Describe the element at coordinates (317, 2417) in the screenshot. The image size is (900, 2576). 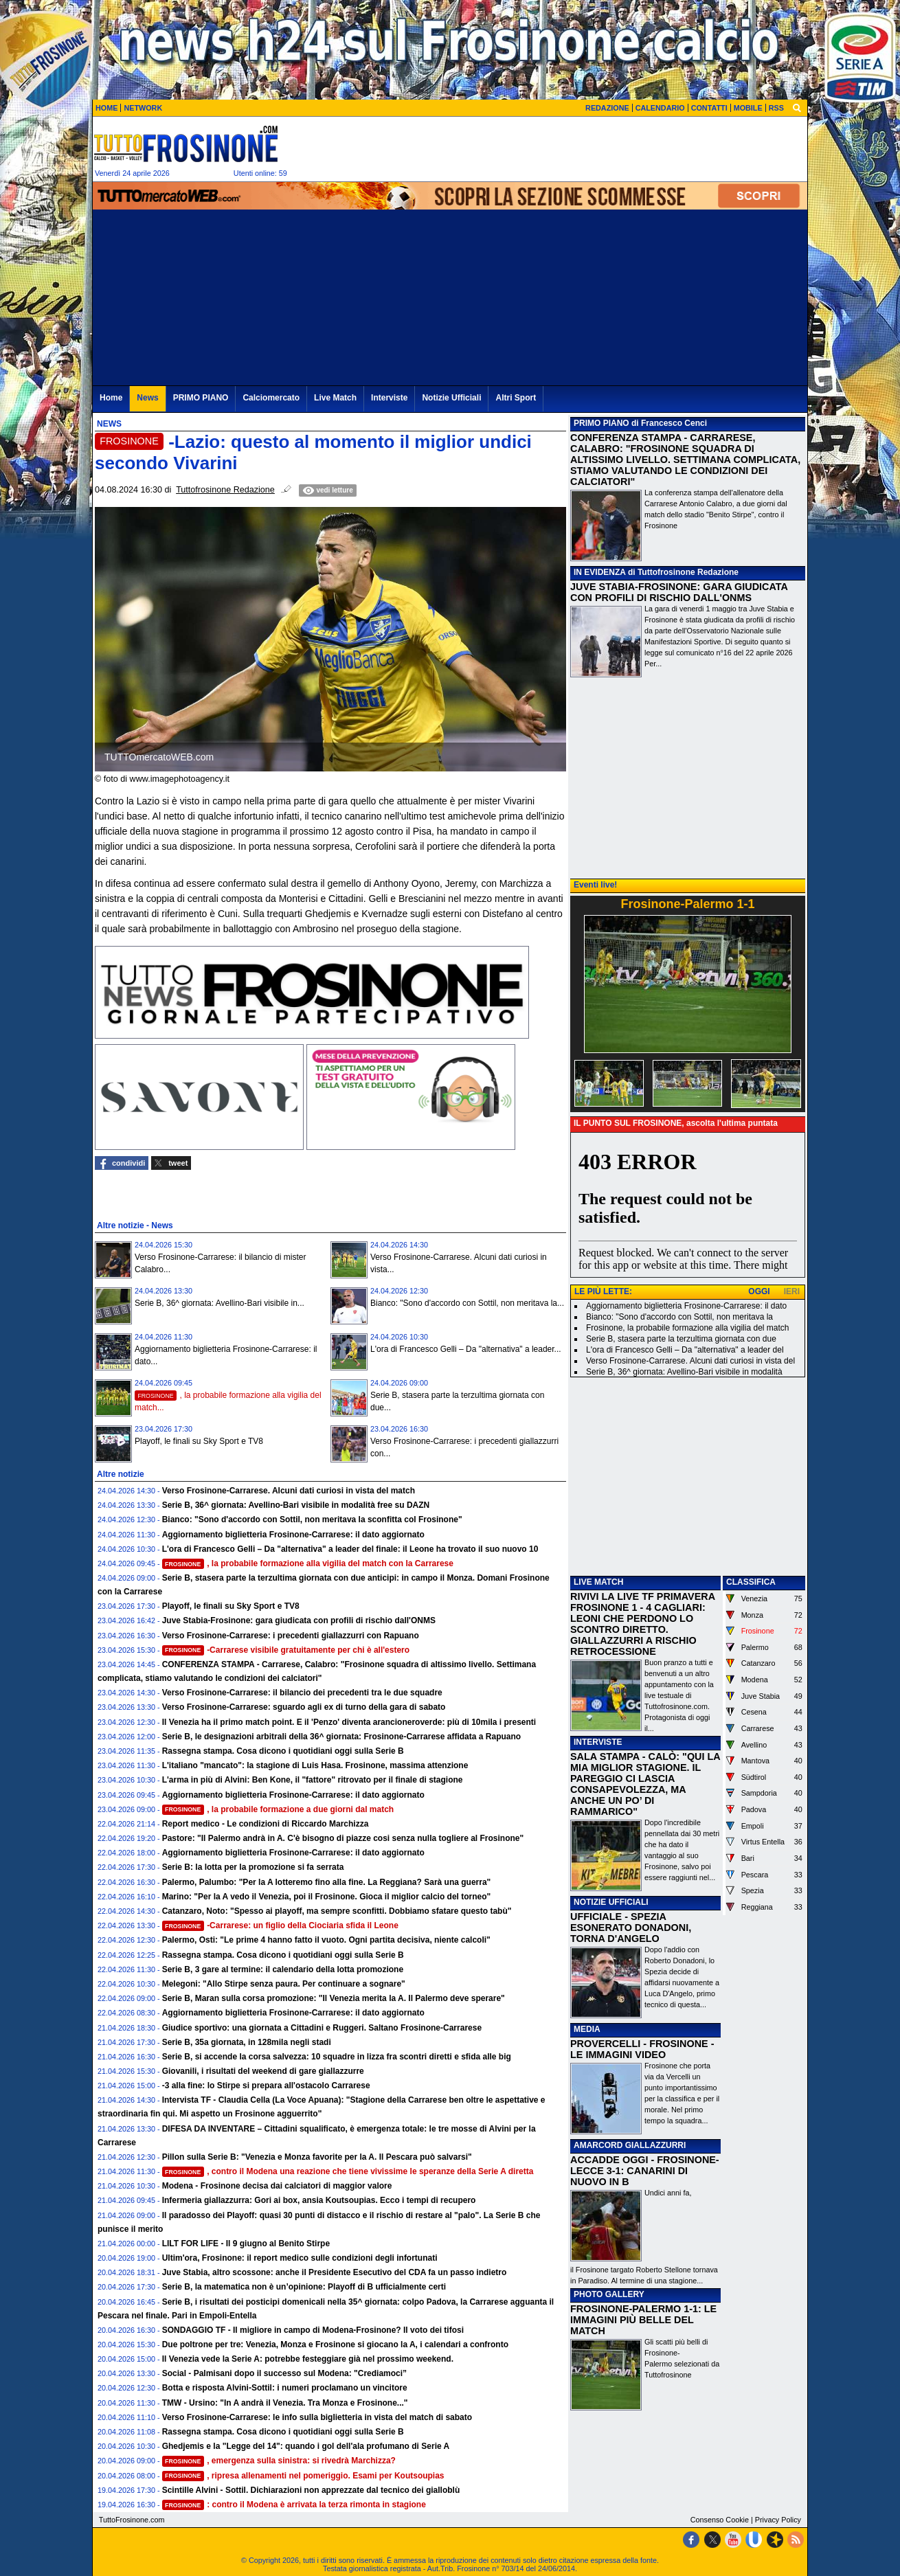
I see `Verso Frosinone-Carrarese: le info sulla biglietteria in vista del match di sabato` at that location.